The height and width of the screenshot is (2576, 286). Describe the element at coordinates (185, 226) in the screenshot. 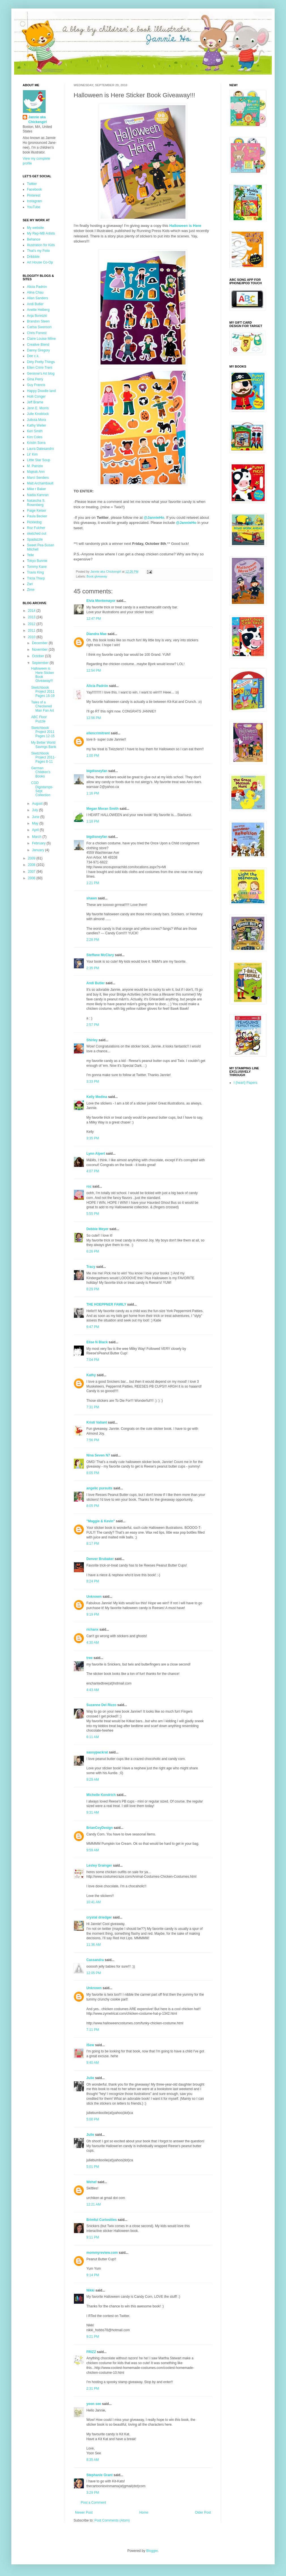

I see `Halloween is Here` at that location.